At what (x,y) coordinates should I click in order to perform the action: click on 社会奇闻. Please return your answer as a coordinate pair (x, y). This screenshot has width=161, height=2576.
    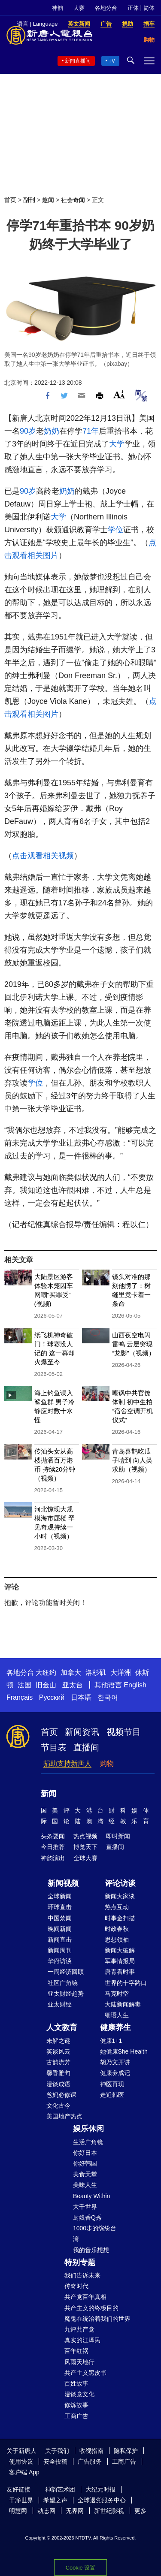
    Looking at the image, I should click on (73, 199).